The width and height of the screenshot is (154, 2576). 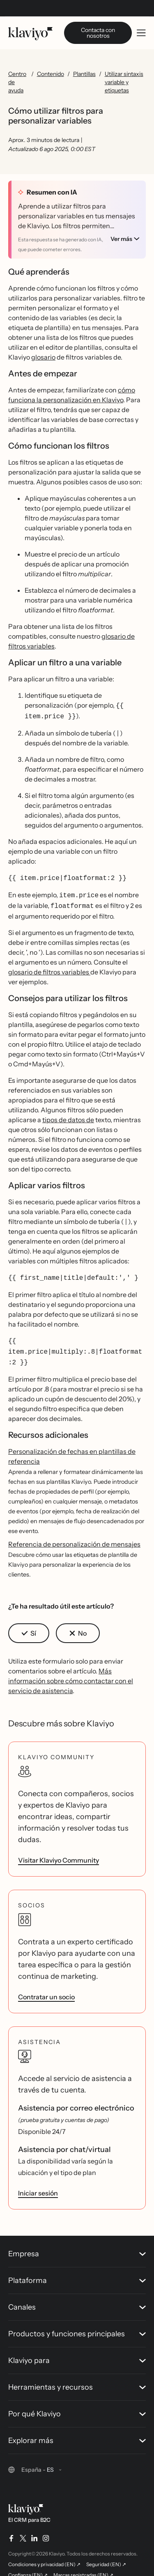 What do you see at coordinates (74, 1533) in the screenshot?
I see `Referencia de personalización de mensajes` at bounding box center [74, 1533].